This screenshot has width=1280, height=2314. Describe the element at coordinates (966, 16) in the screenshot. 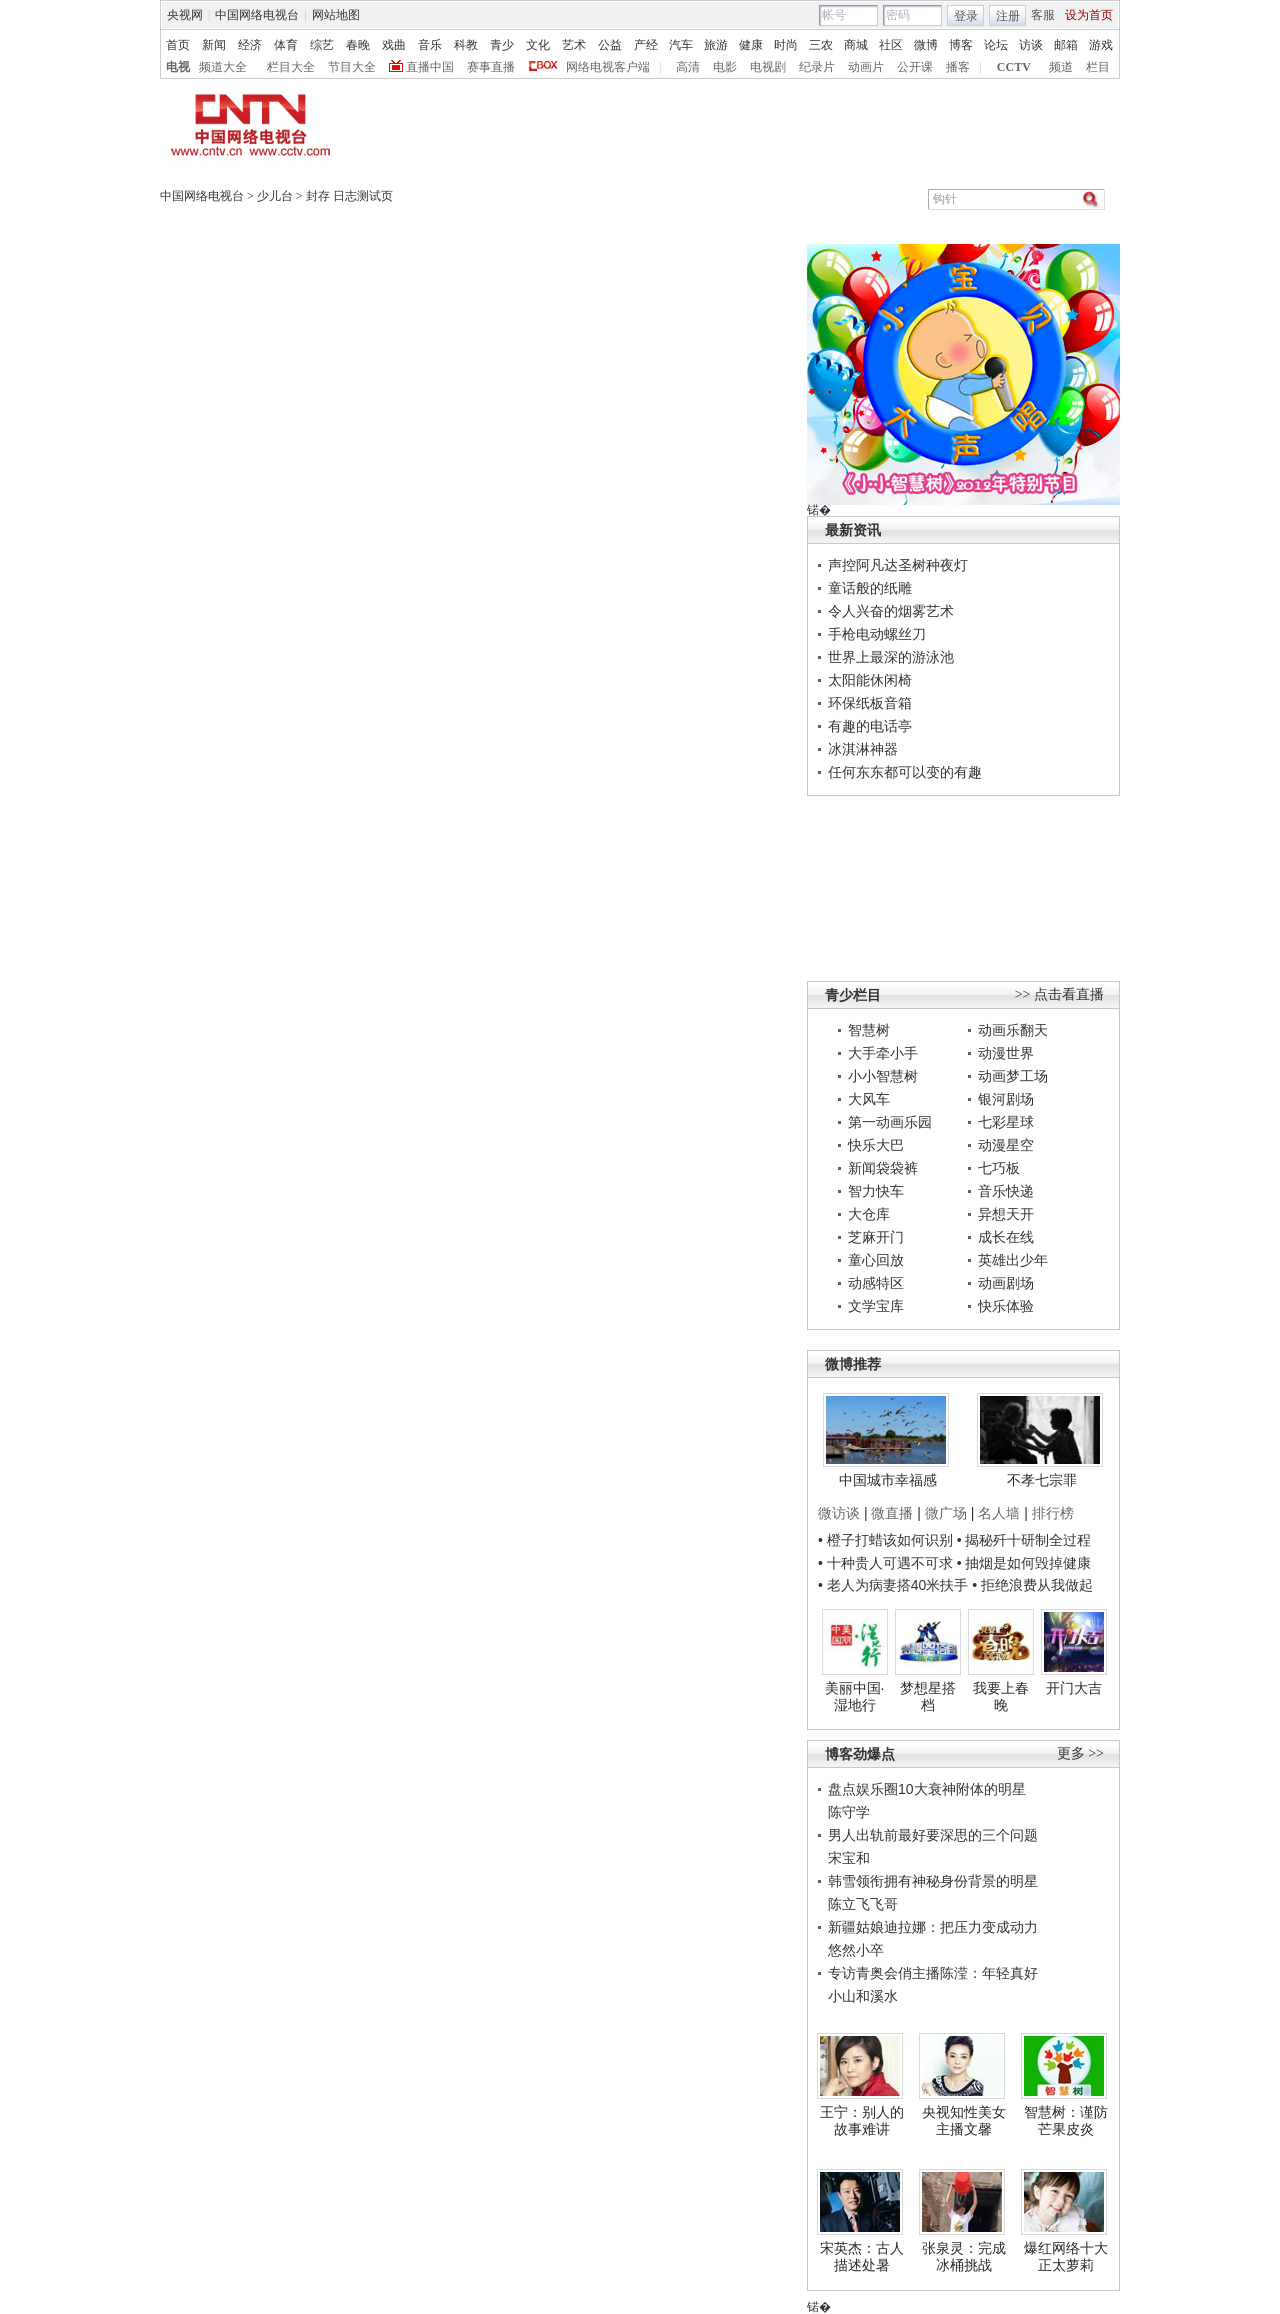

I see `登录` at that location.